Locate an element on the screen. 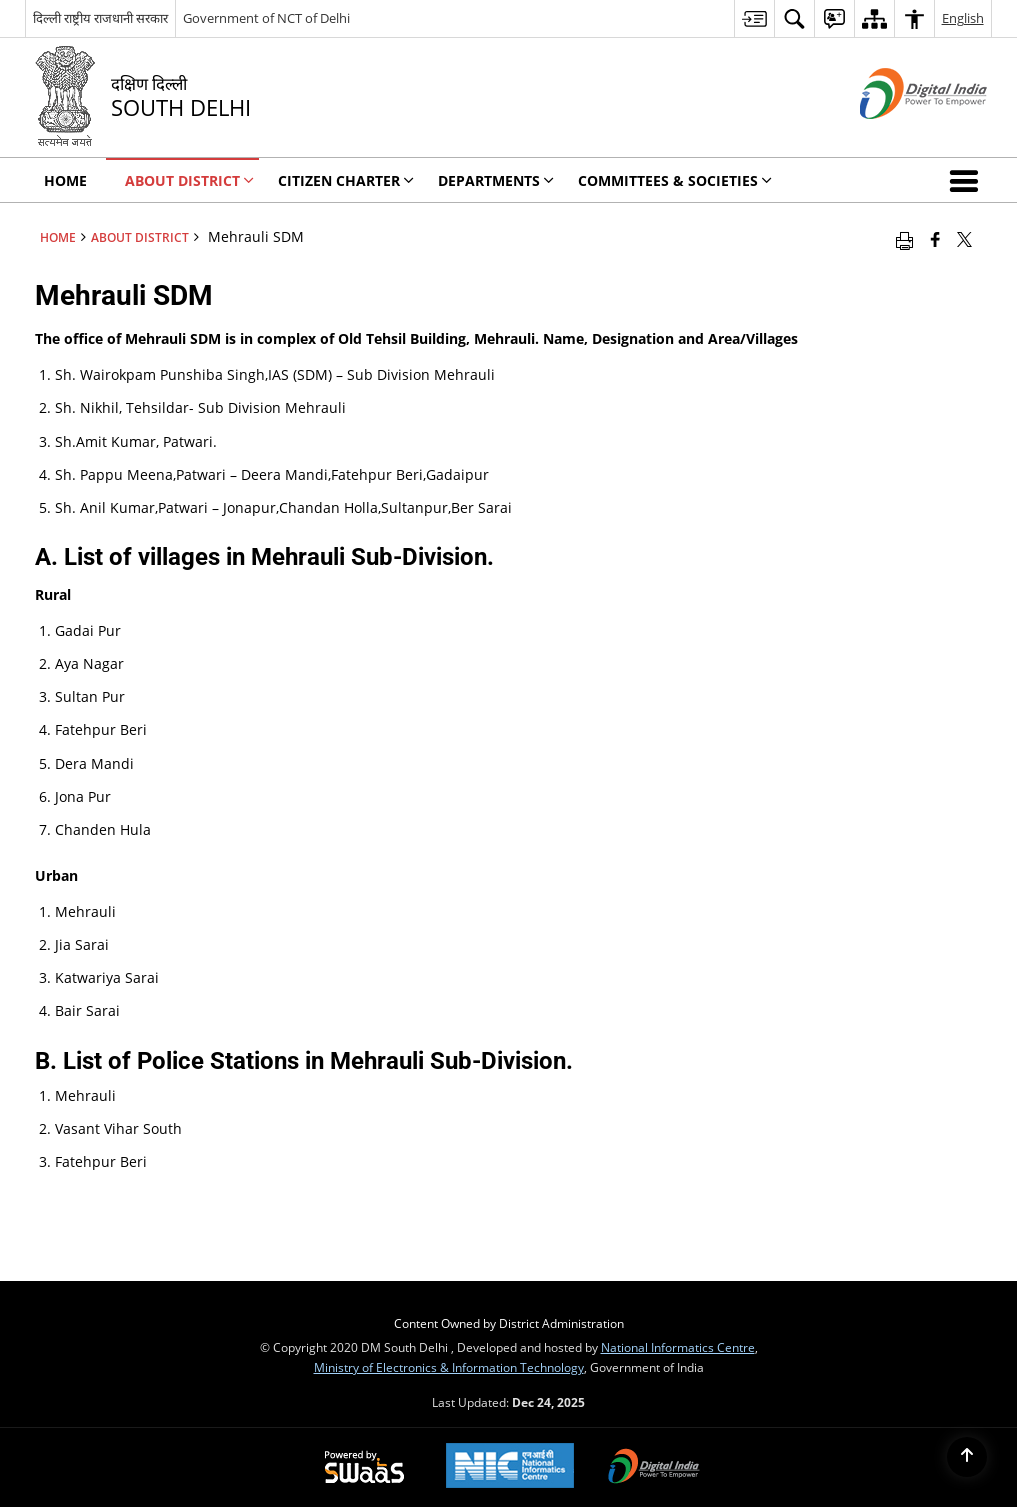 The width and height of the screenshot is (1017, 1507). [Share of X (formerly Twitter) that opens in a new window] is located at coordinates (964, 239).